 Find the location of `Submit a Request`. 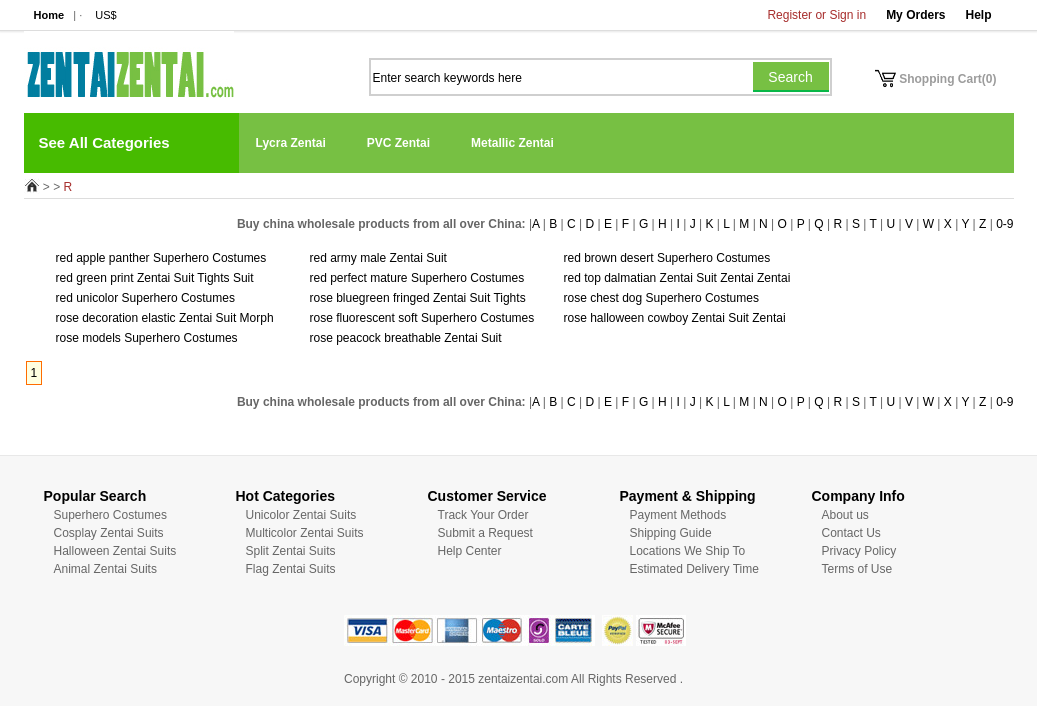

Submit a Request is located at coordinates (485, 533).